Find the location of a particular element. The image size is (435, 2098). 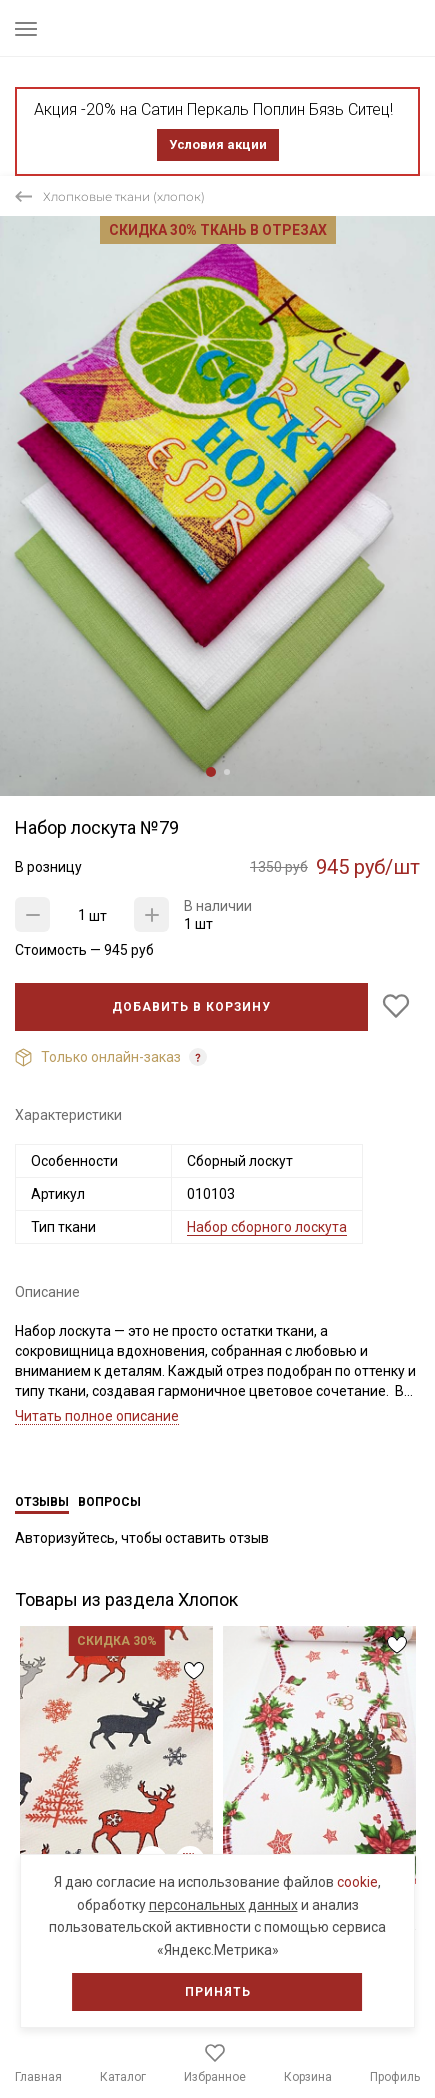

Добавить в корзину is located at coordinates (191, 1007).